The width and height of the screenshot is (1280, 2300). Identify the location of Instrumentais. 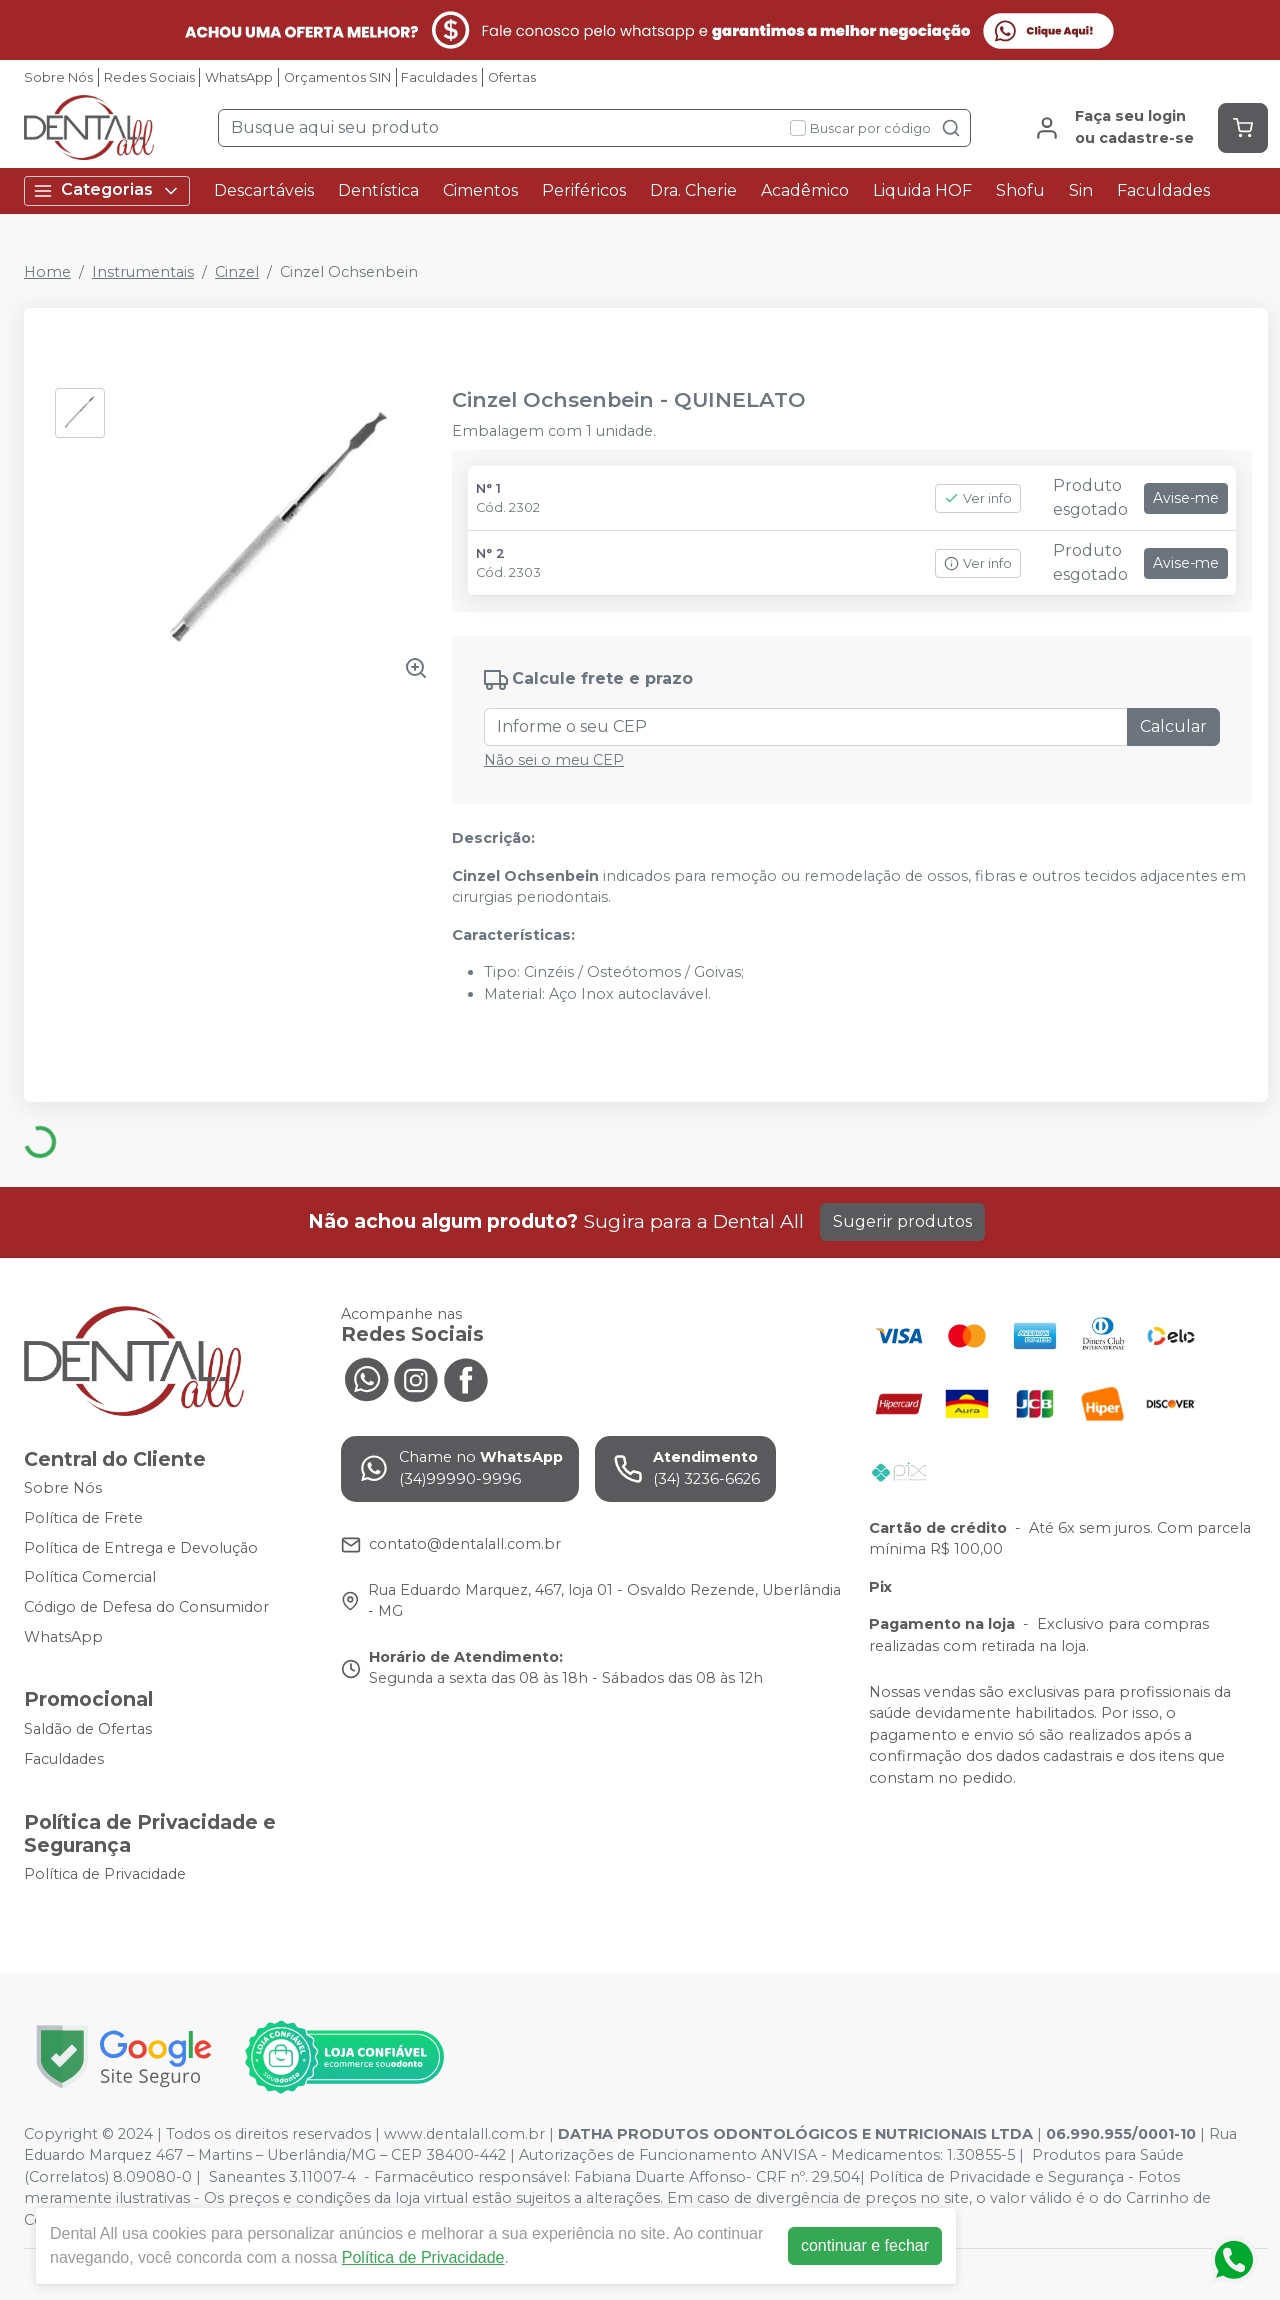
(143, 272).